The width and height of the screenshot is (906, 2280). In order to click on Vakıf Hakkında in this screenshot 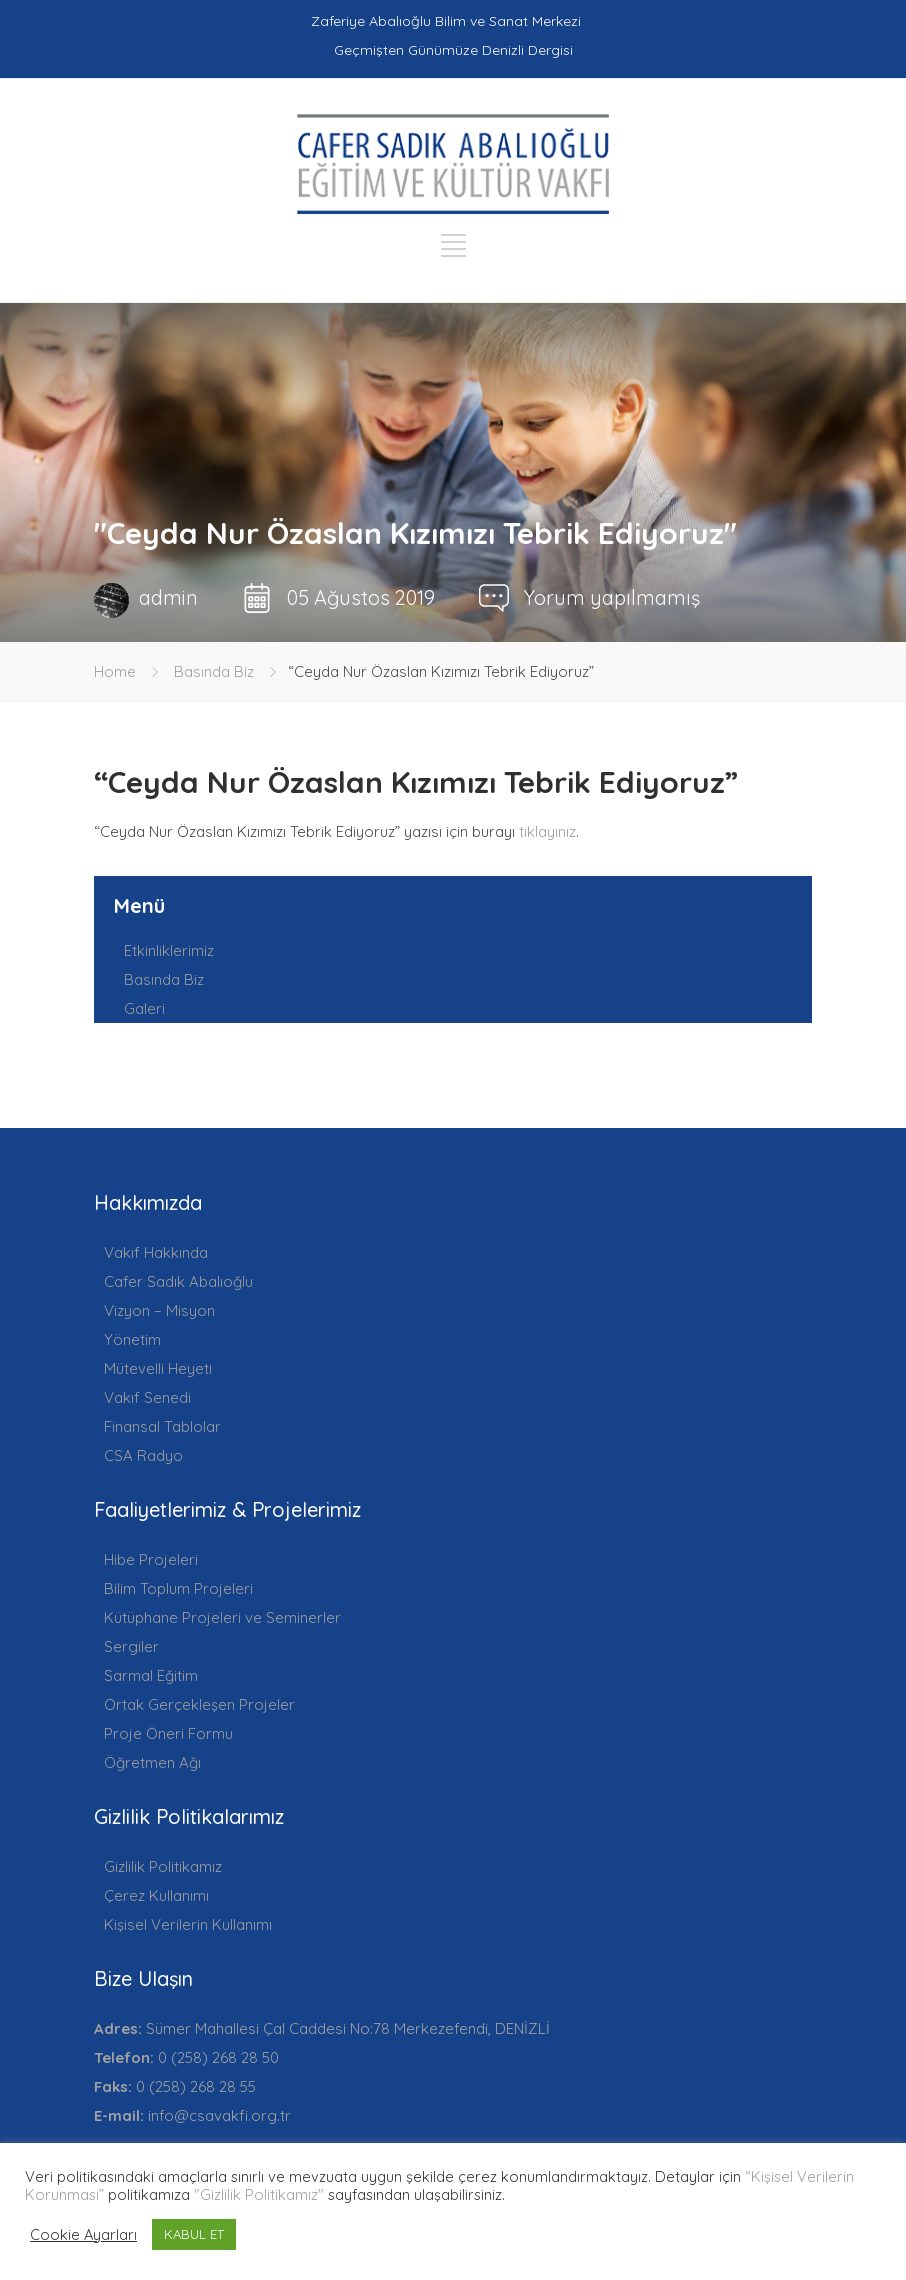, I will do `click(156, 1252)`.